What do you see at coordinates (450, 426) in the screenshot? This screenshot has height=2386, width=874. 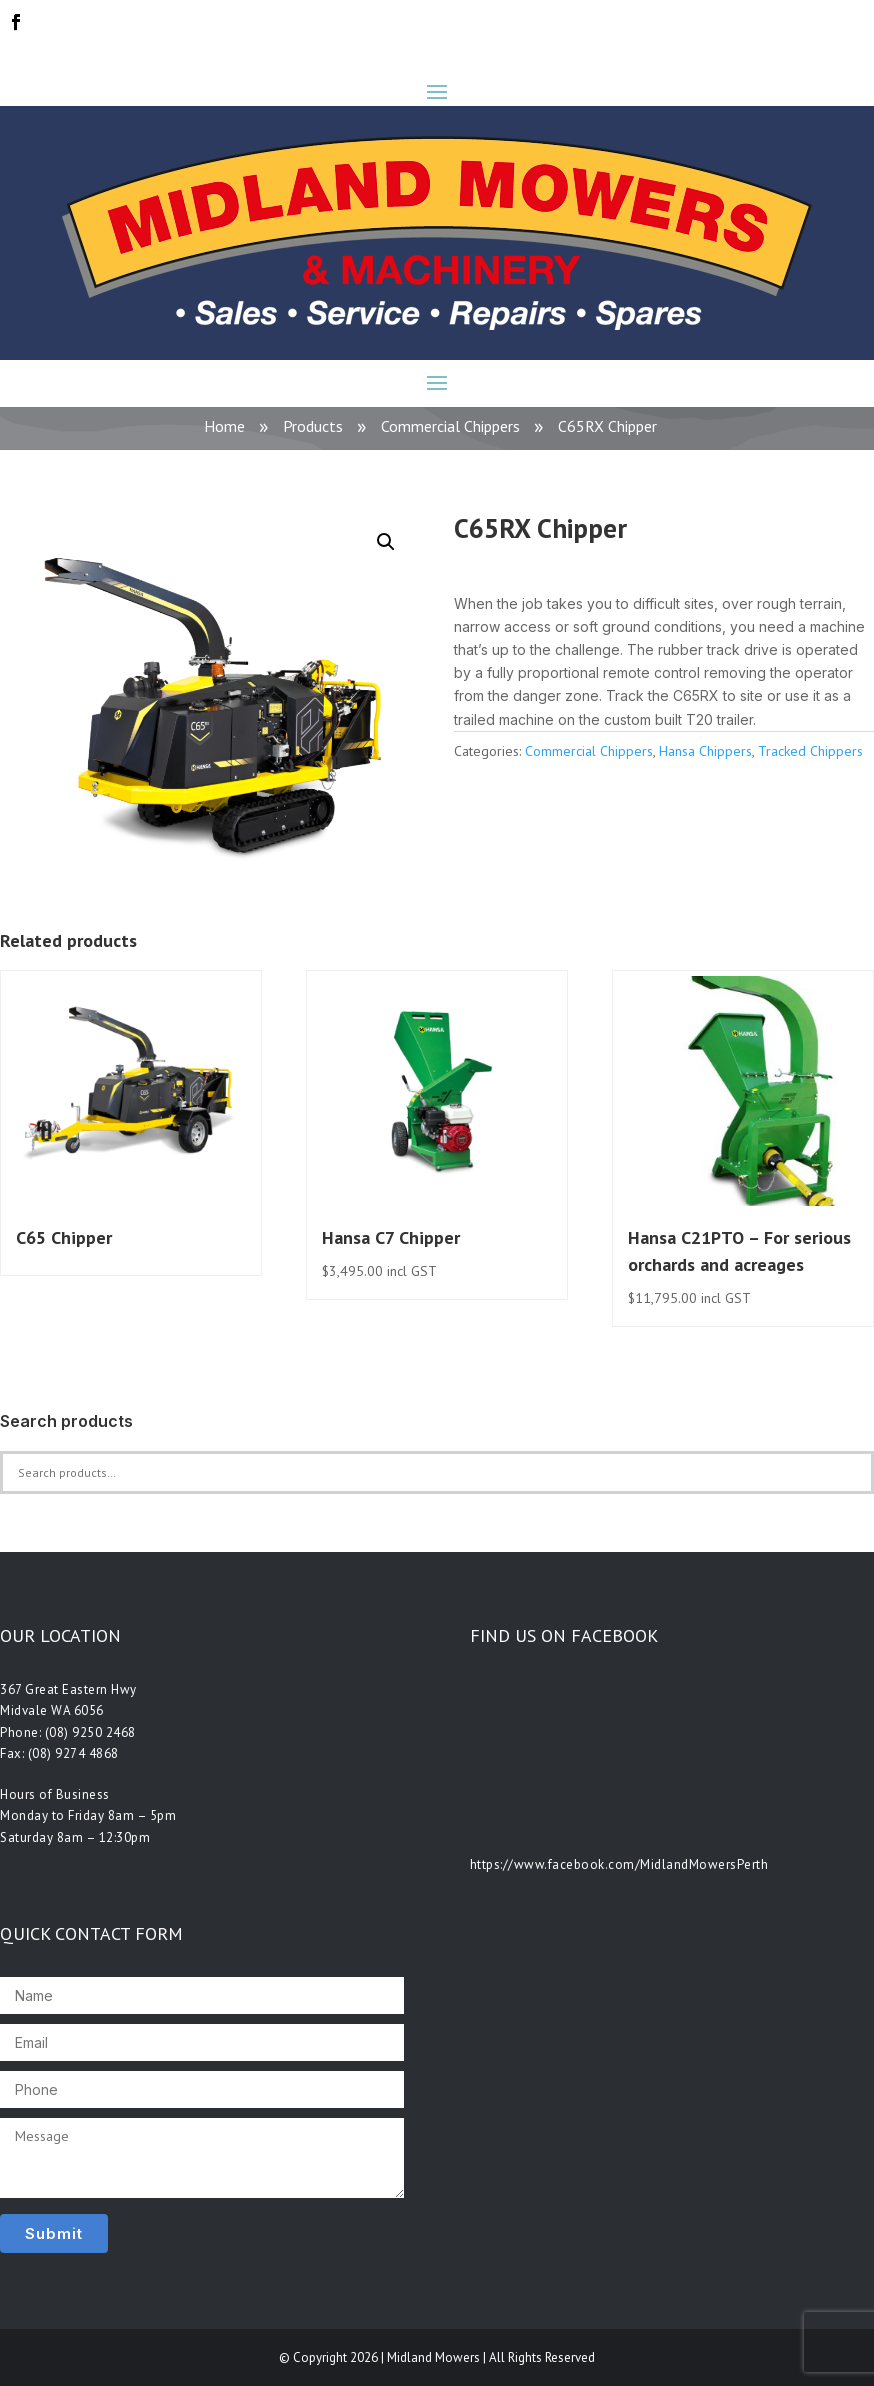 I see `Commercial Chippers` at bounding box center [450, 426].